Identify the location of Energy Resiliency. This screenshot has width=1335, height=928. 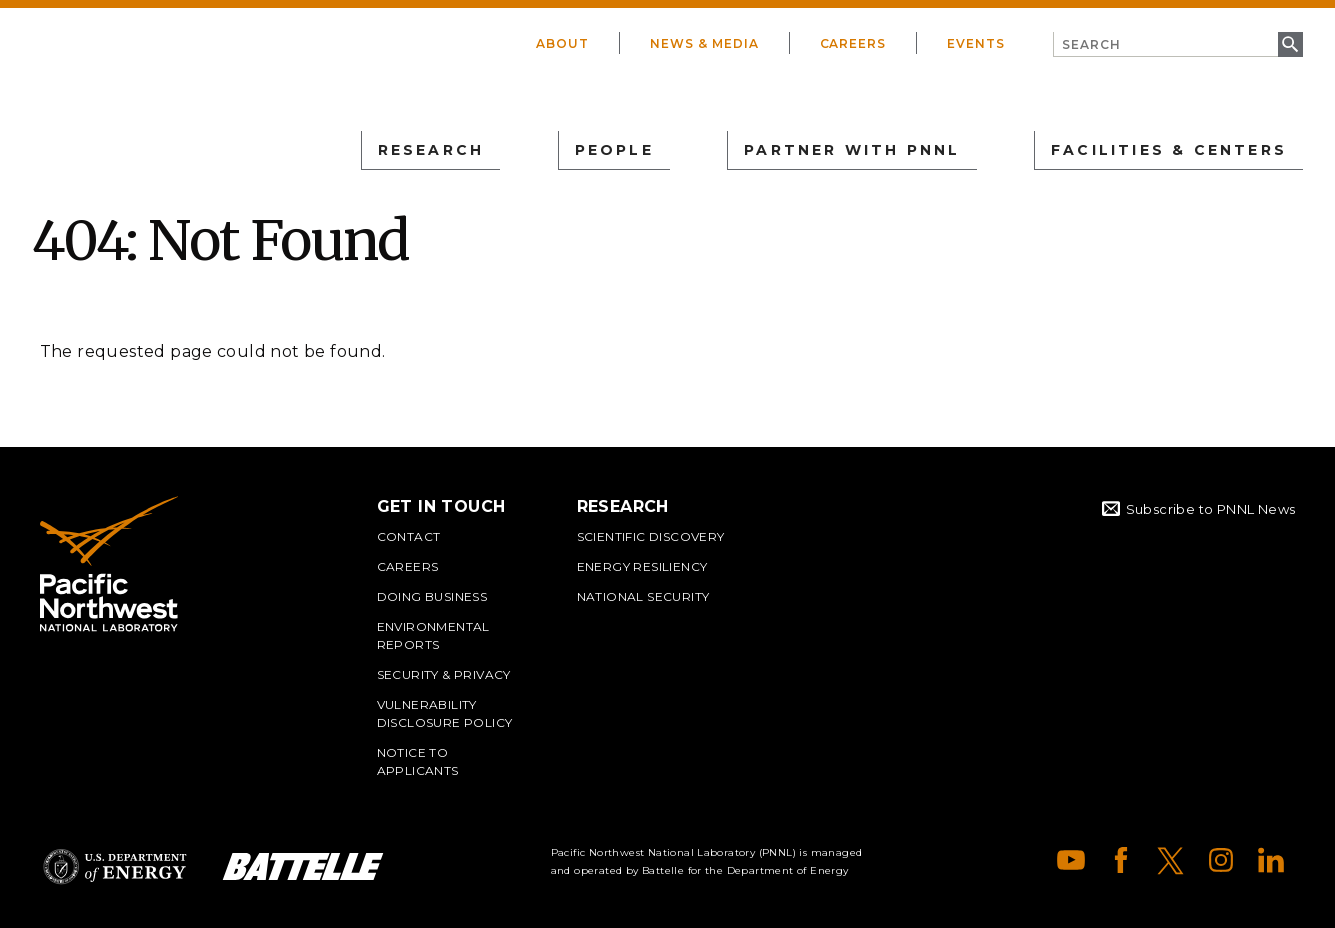
(642, 566).